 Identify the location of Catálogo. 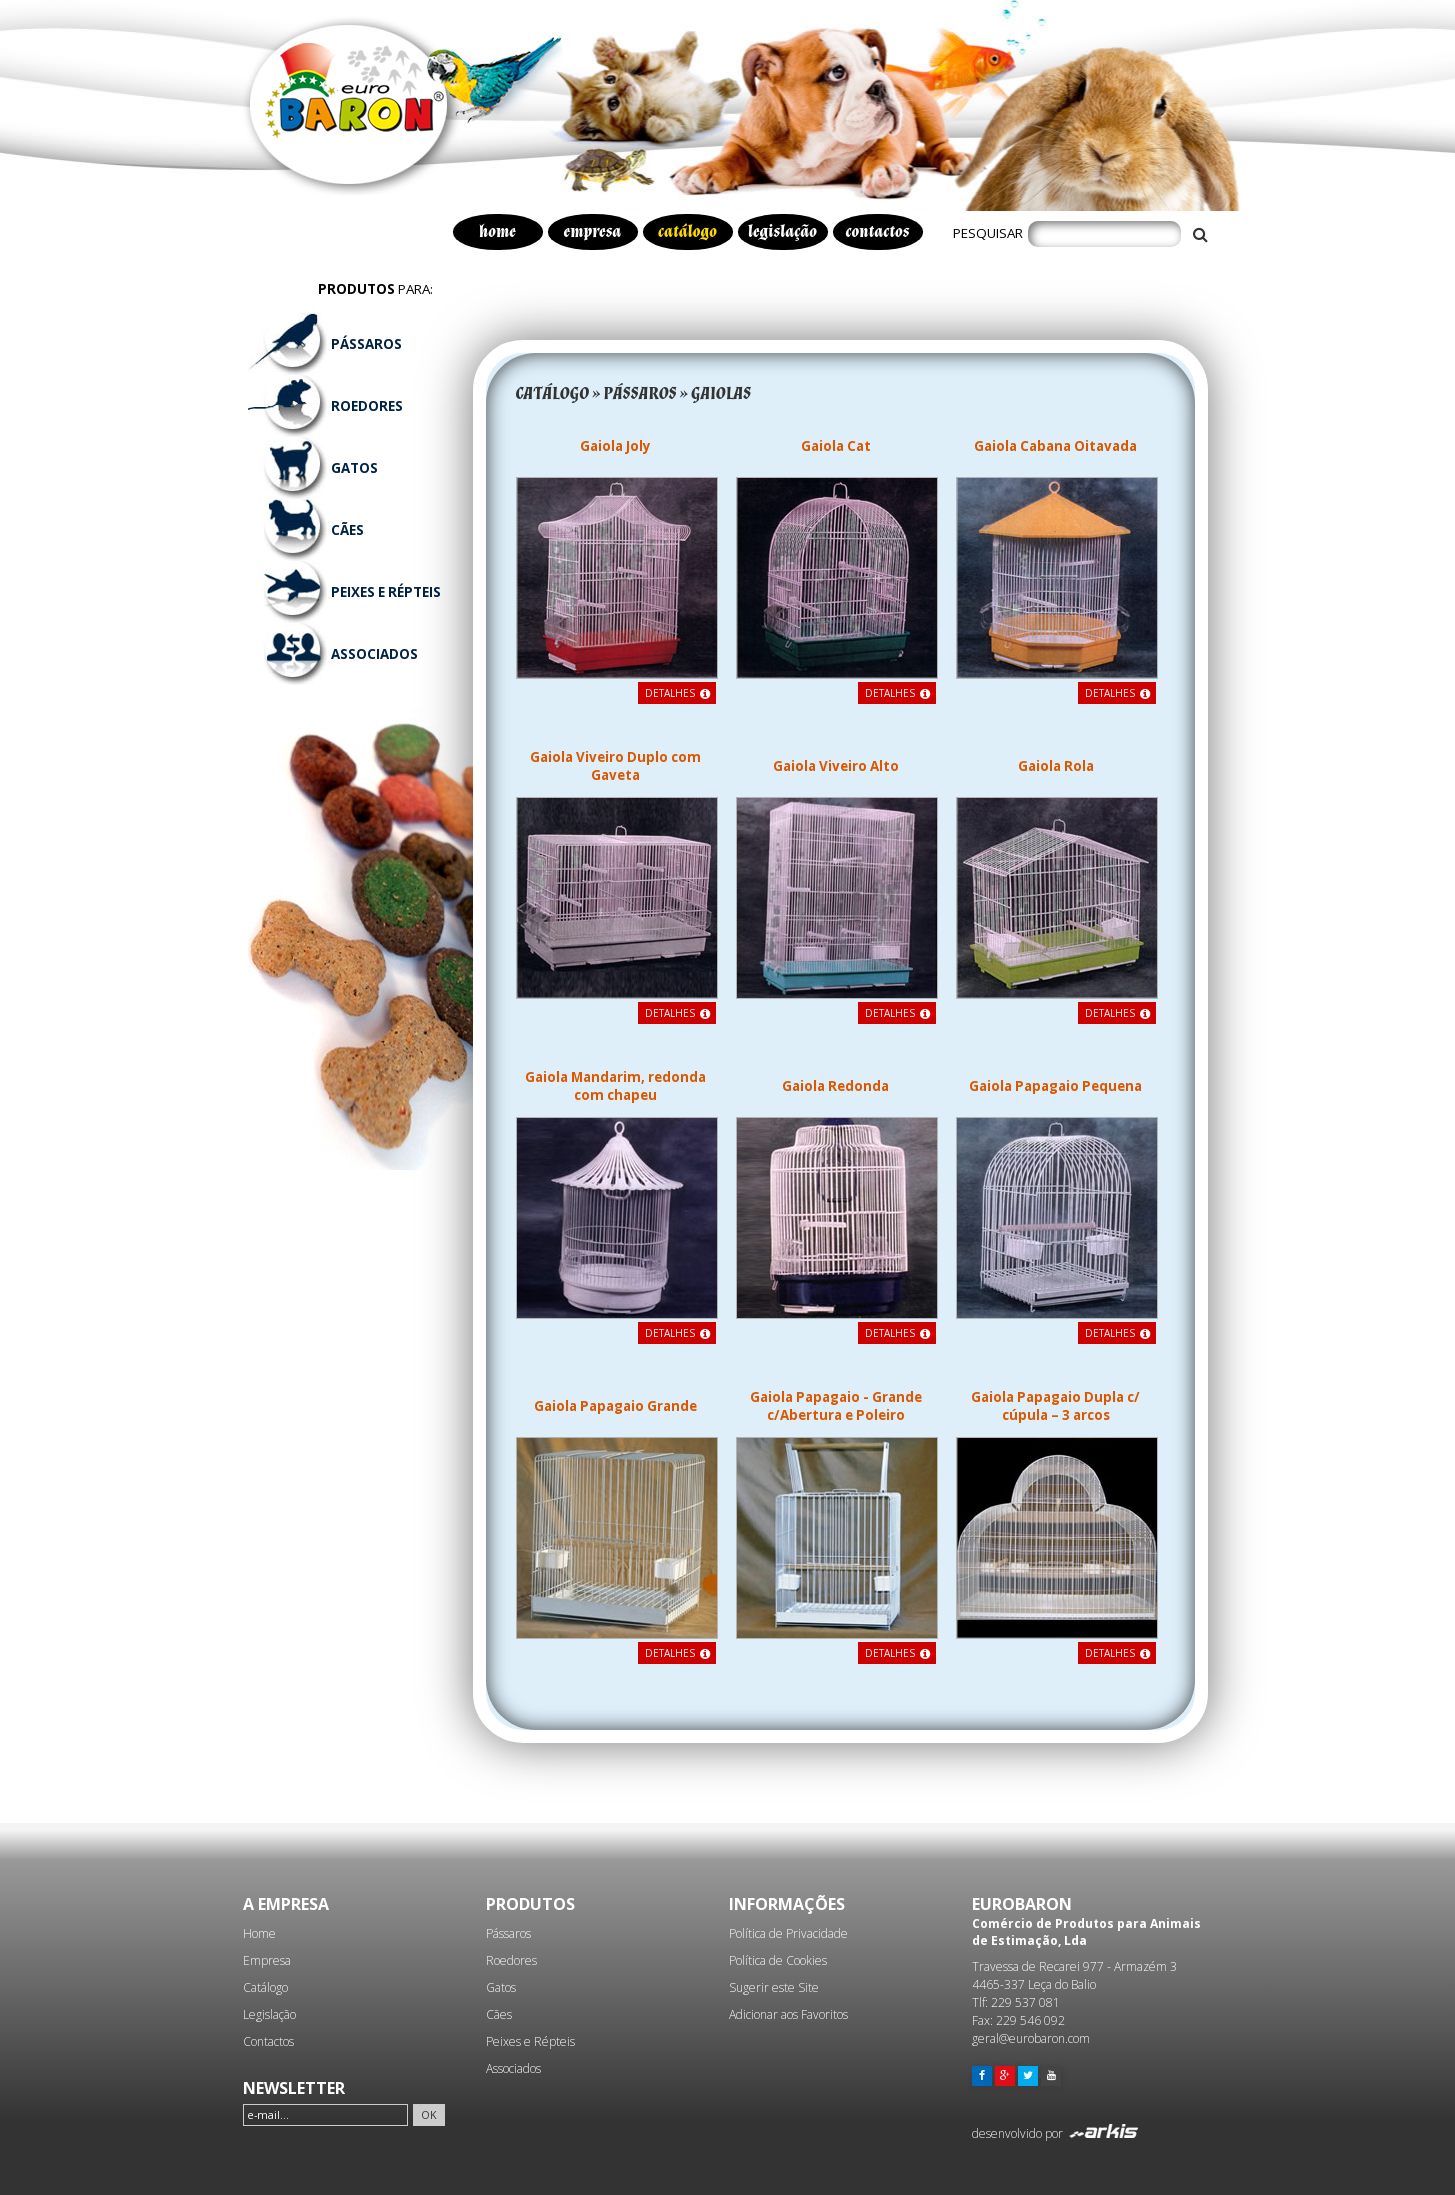
(265, 1987).